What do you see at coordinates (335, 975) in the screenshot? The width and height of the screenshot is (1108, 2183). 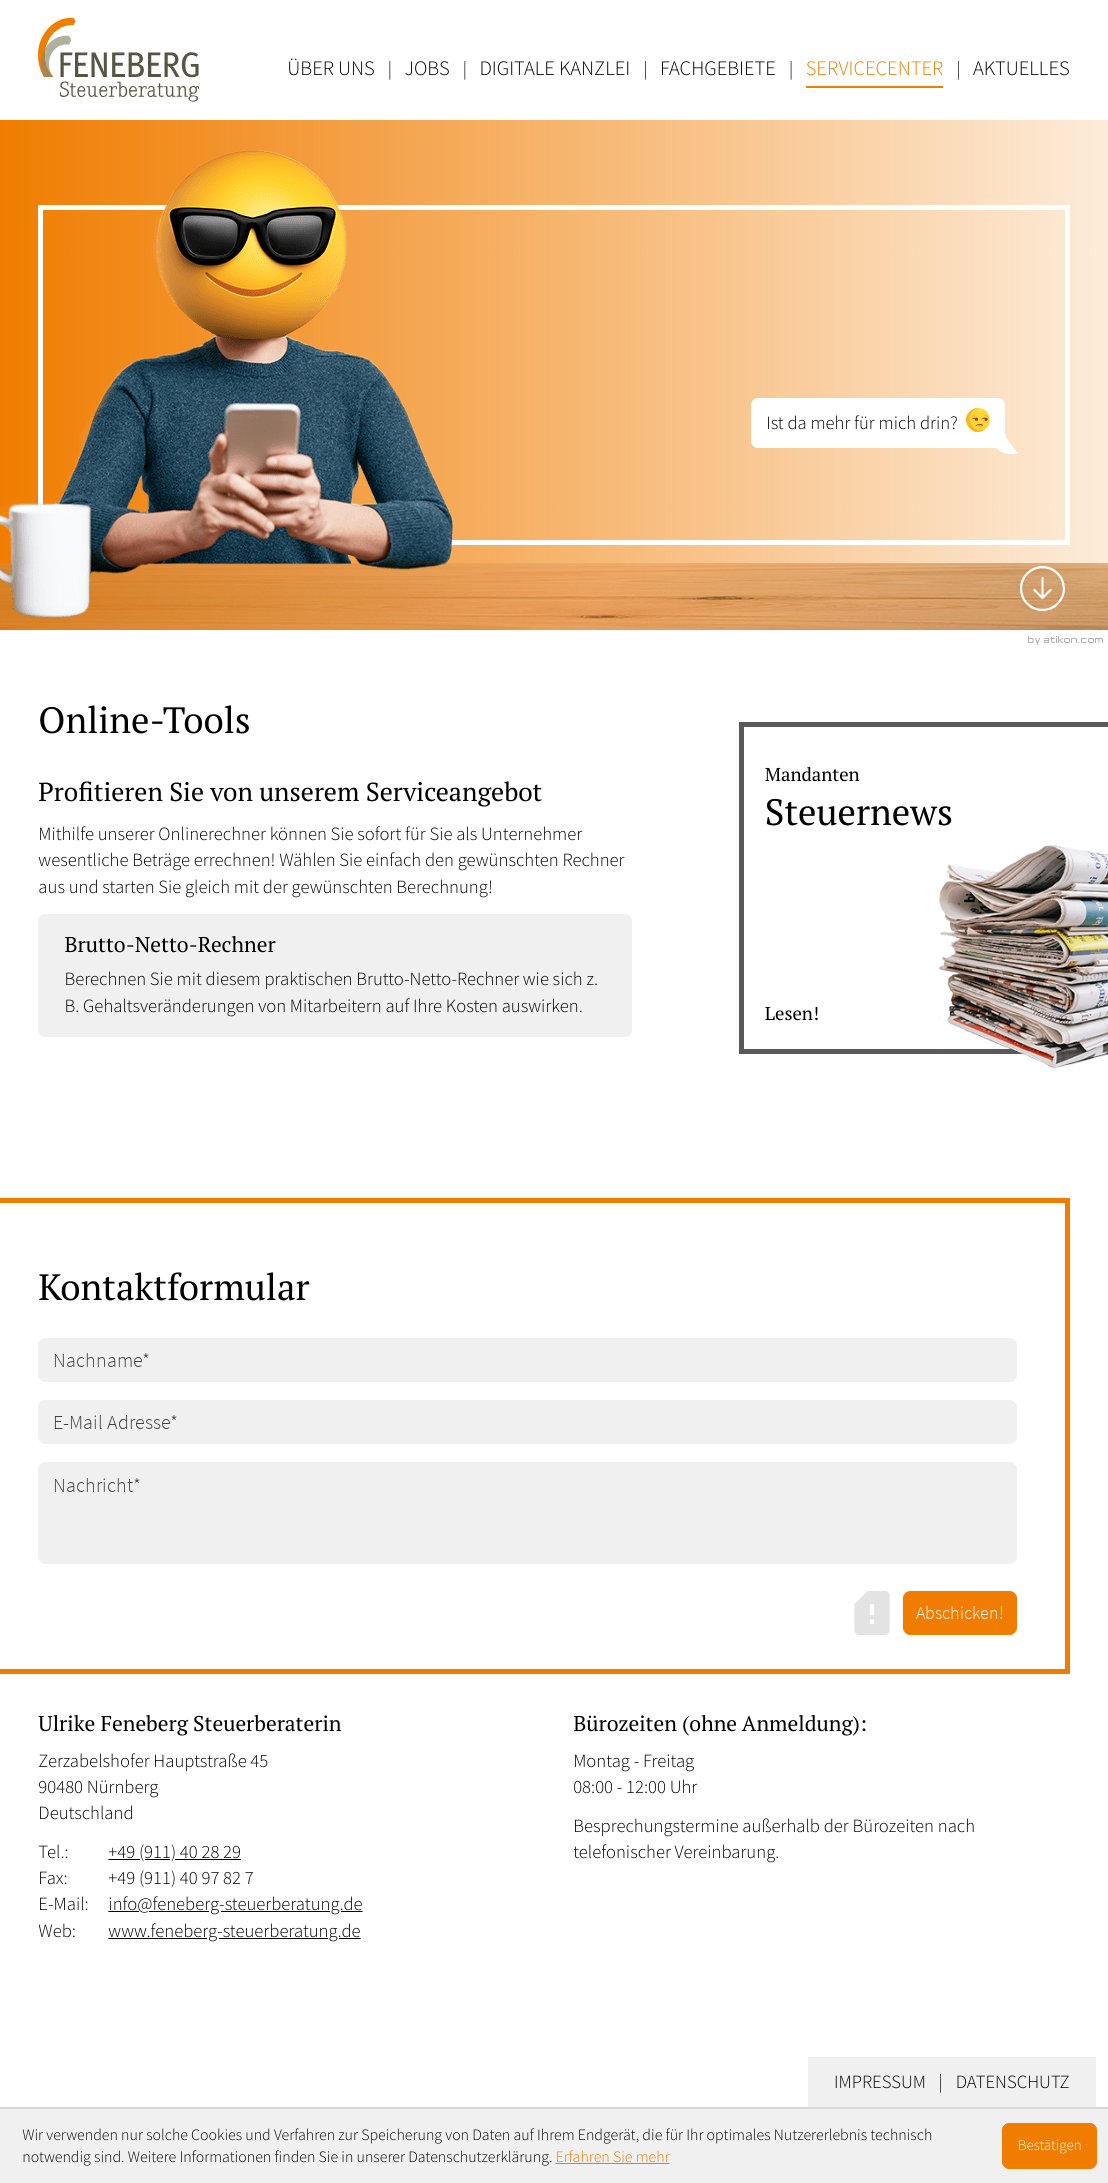 I see `[button]` at bounding box center [335, 975].